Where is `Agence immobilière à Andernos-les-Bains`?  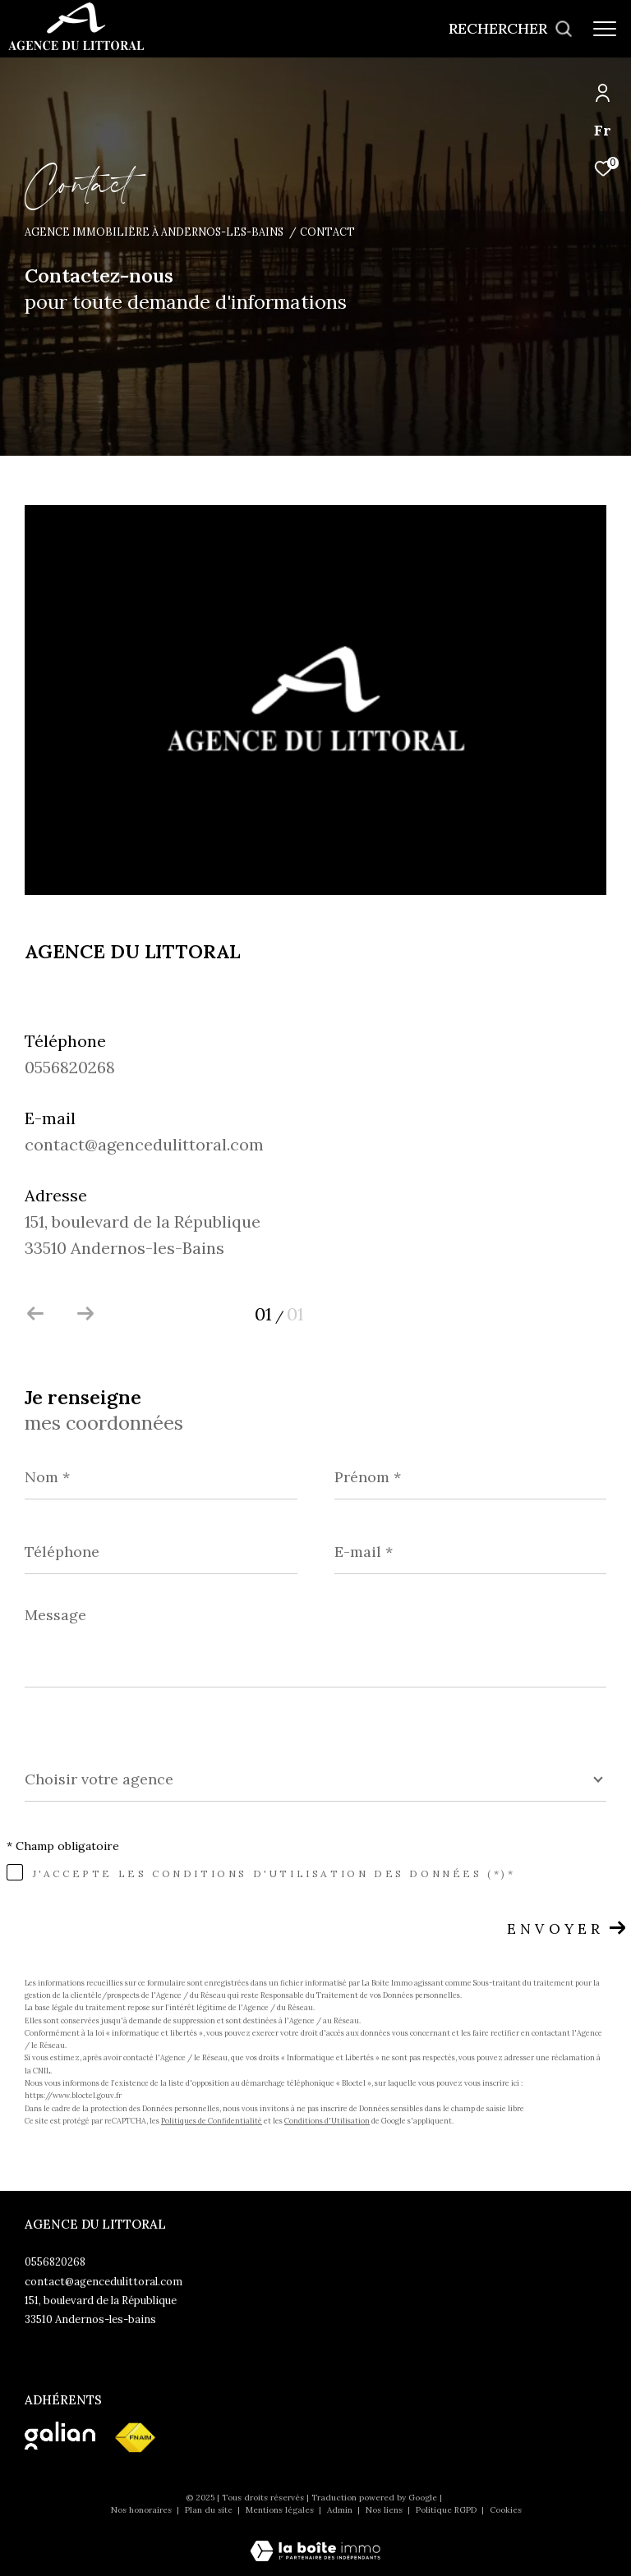 Agence immobilière à Andernos-les-Bains is located at coordinates (154, 231).